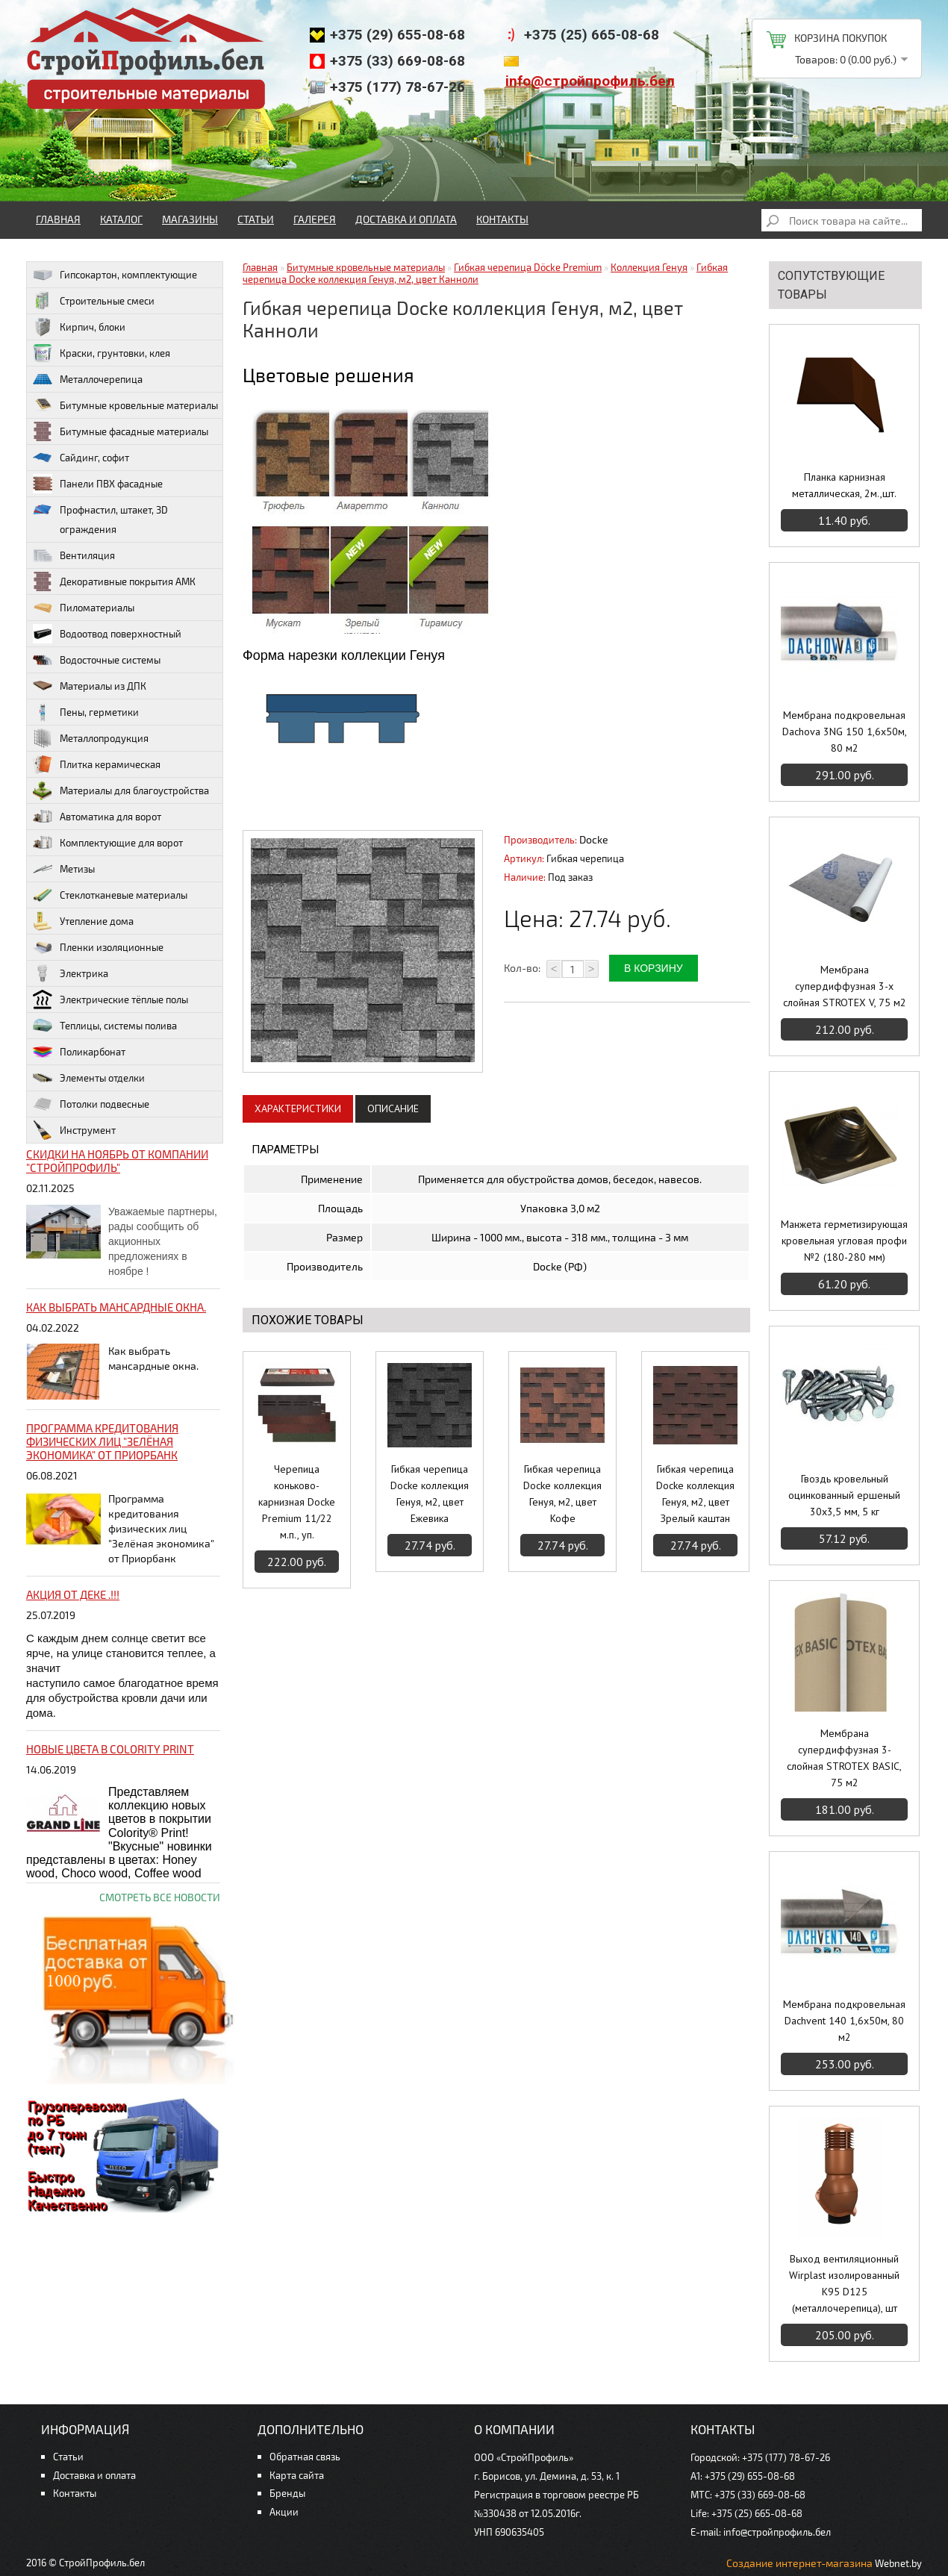 This screenshot has width=948, height=2576. What do you see at coordinates (844, 731) in the screenshot?
I see `Мембрана подкровельная Dachova 3NG 150 1,6х50м, 80 м2` at bounding box center [844, 731].